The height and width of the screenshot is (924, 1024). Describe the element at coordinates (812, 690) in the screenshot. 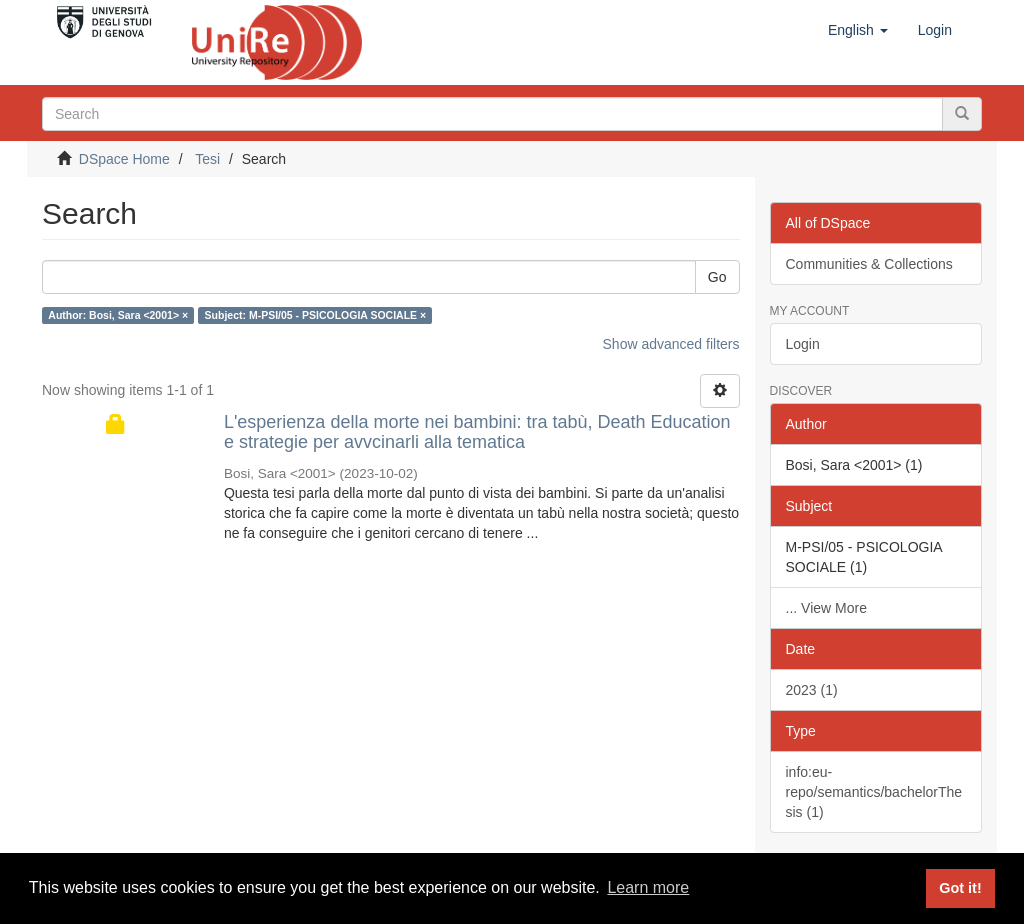

I see `2023 (1)` at that location.